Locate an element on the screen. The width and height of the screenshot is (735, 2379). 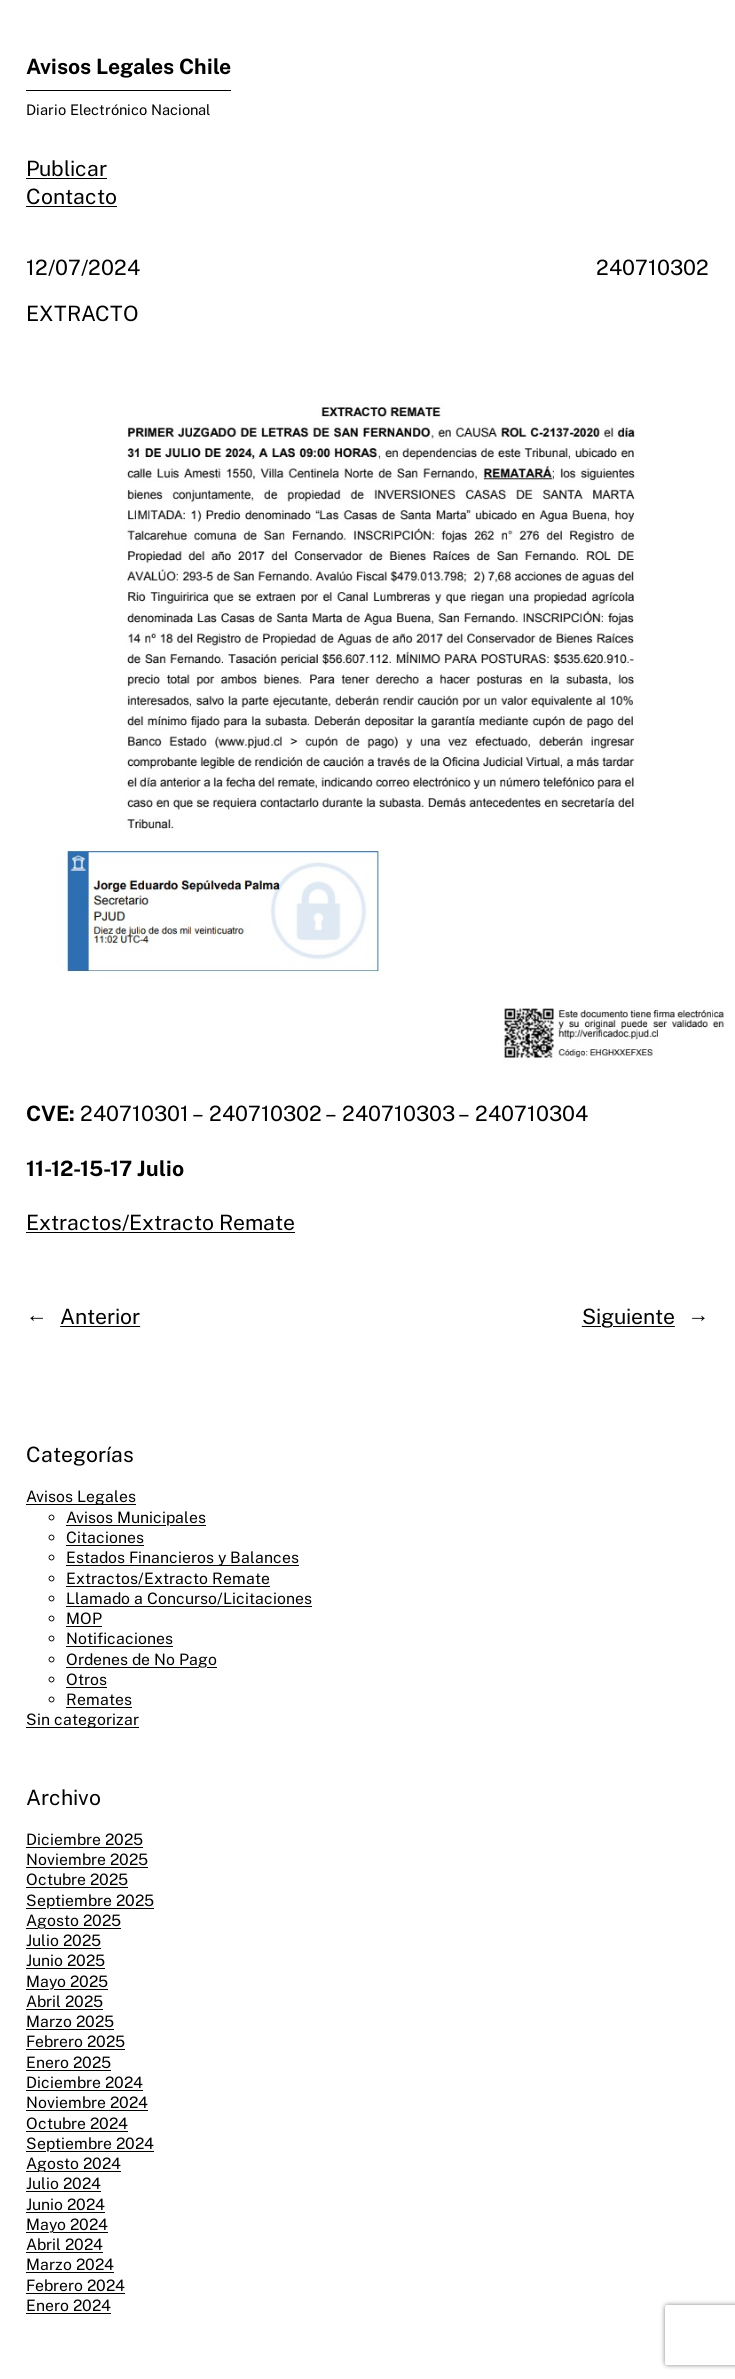
Abril 2025 is located at coordinates (64, 2001).